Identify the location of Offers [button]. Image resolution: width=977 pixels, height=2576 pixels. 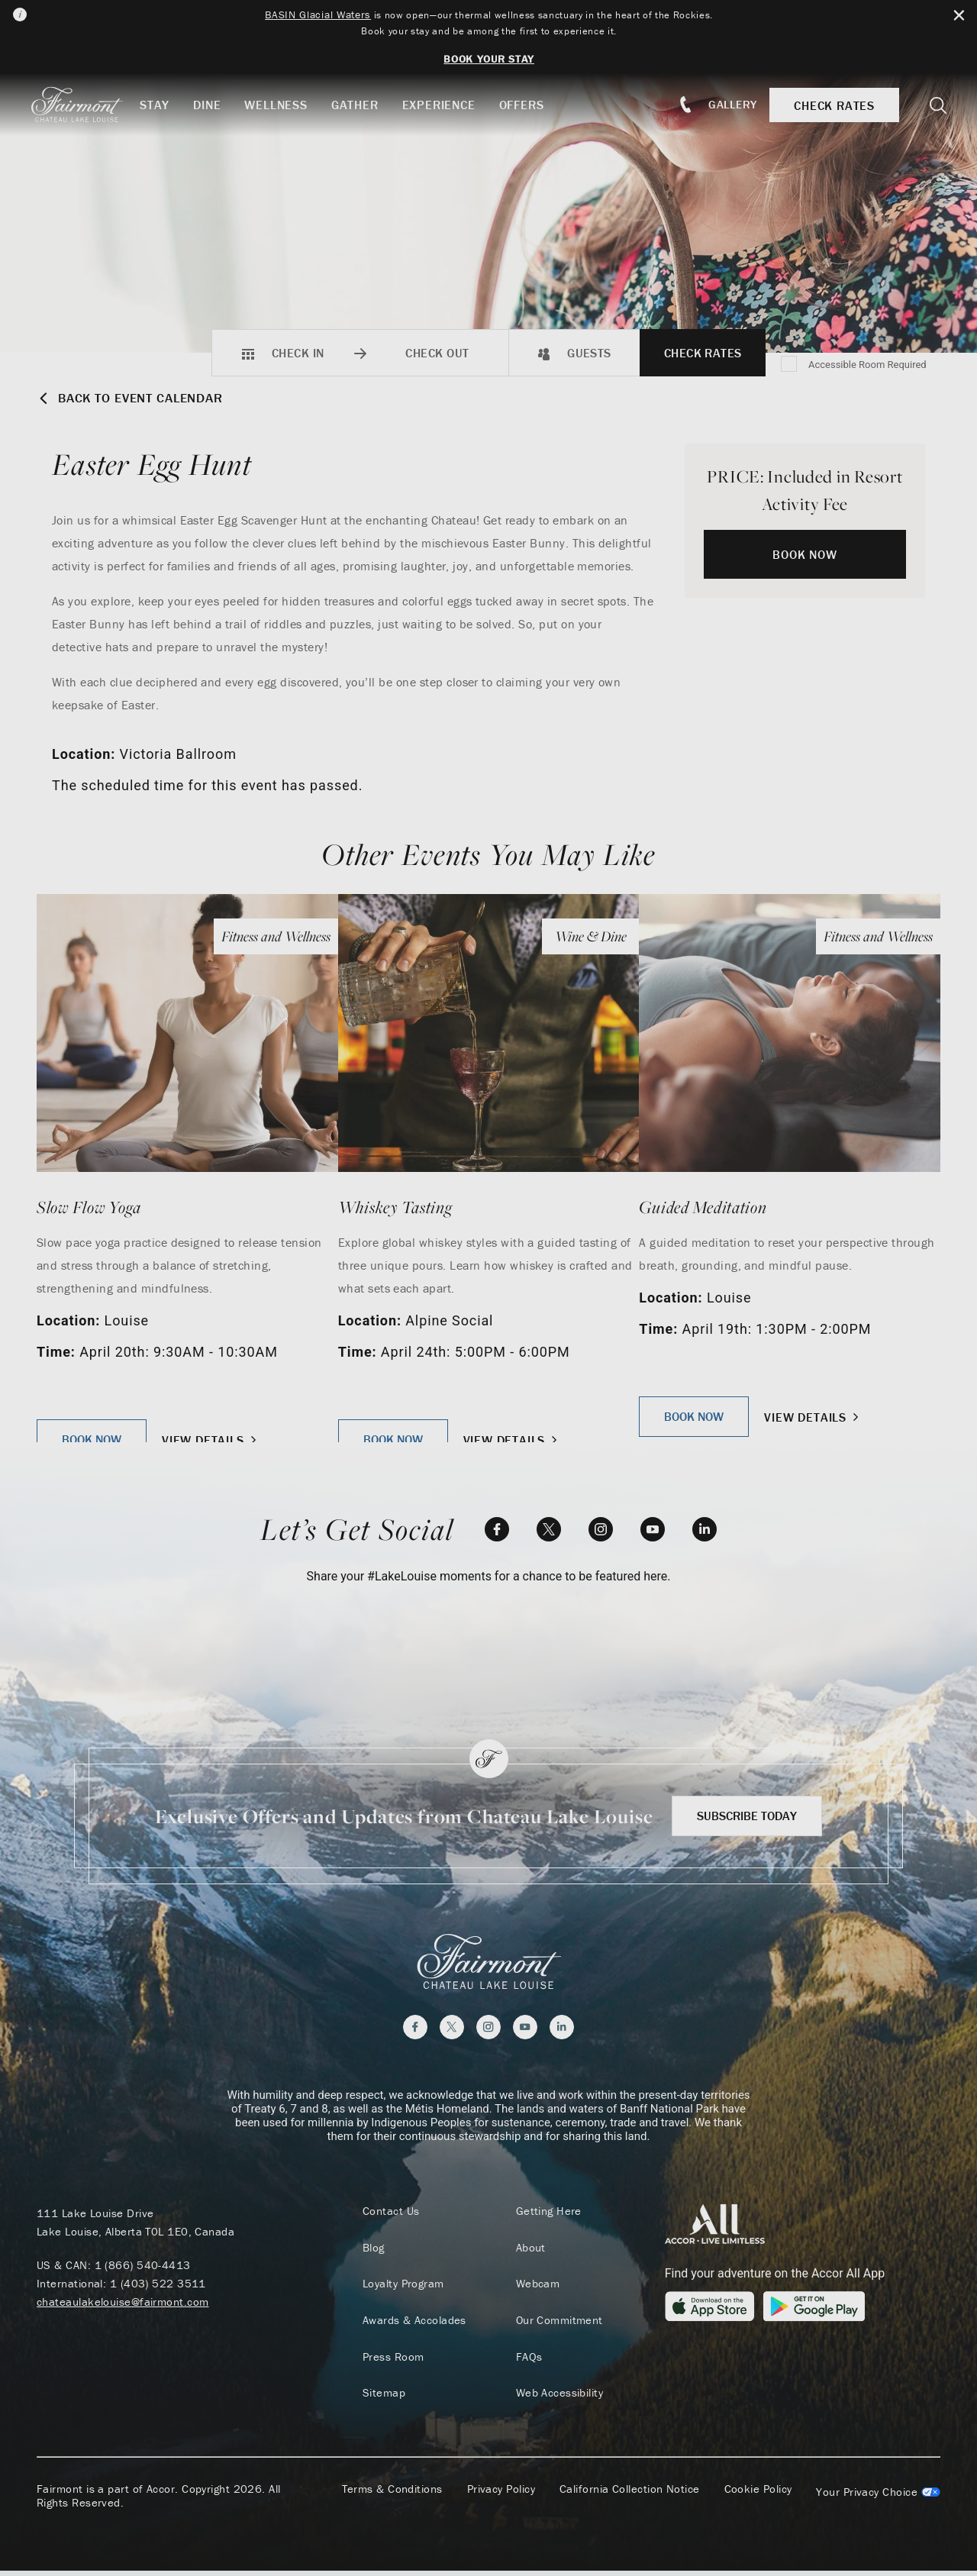
(532, 104).